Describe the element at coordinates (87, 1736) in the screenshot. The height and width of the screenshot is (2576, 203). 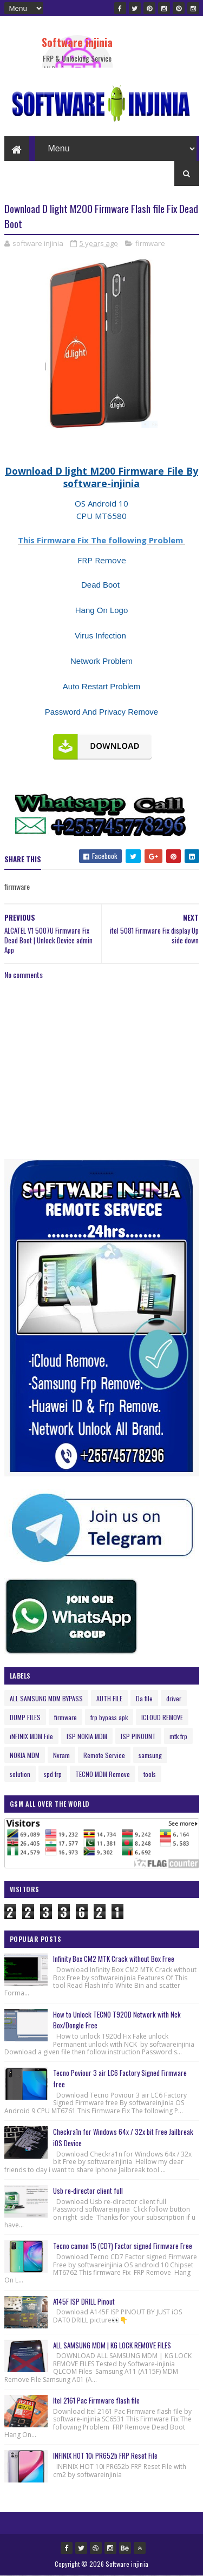
I see `ISP NOKIA MDM` at that location.